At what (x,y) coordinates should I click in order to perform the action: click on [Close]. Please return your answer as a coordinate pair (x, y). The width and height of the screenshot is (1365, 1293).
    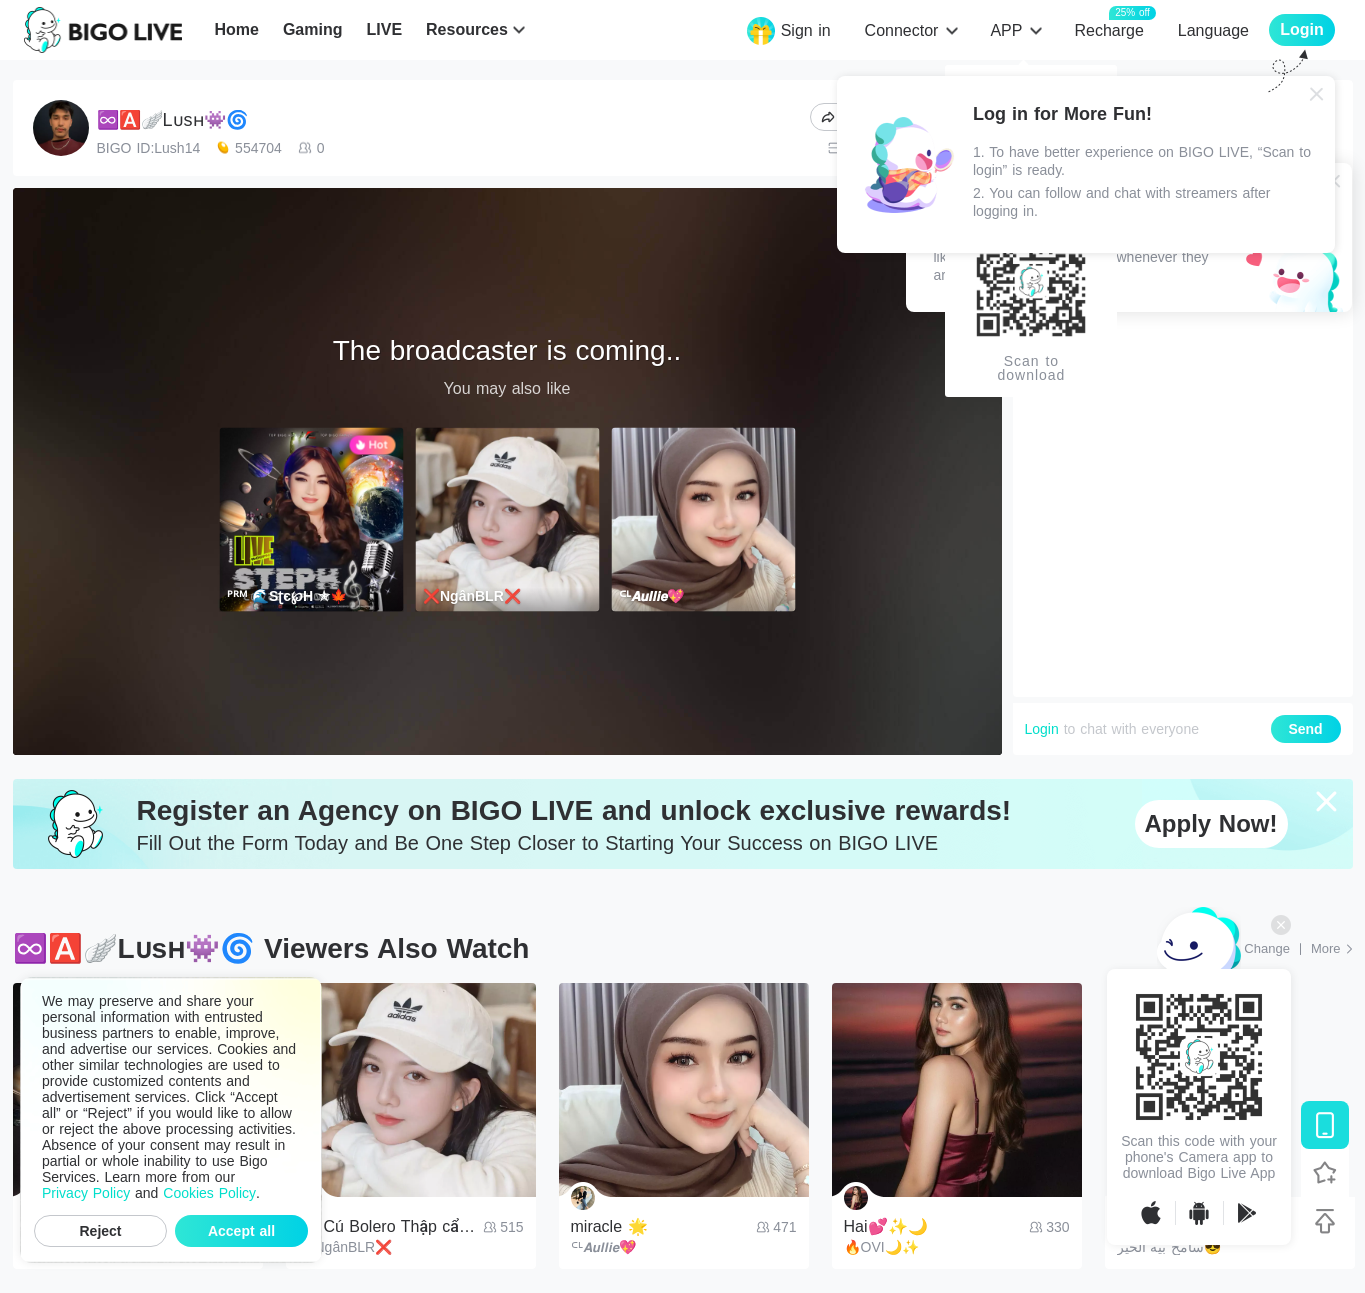
    Looking at the image, I should click on (1317, 94).